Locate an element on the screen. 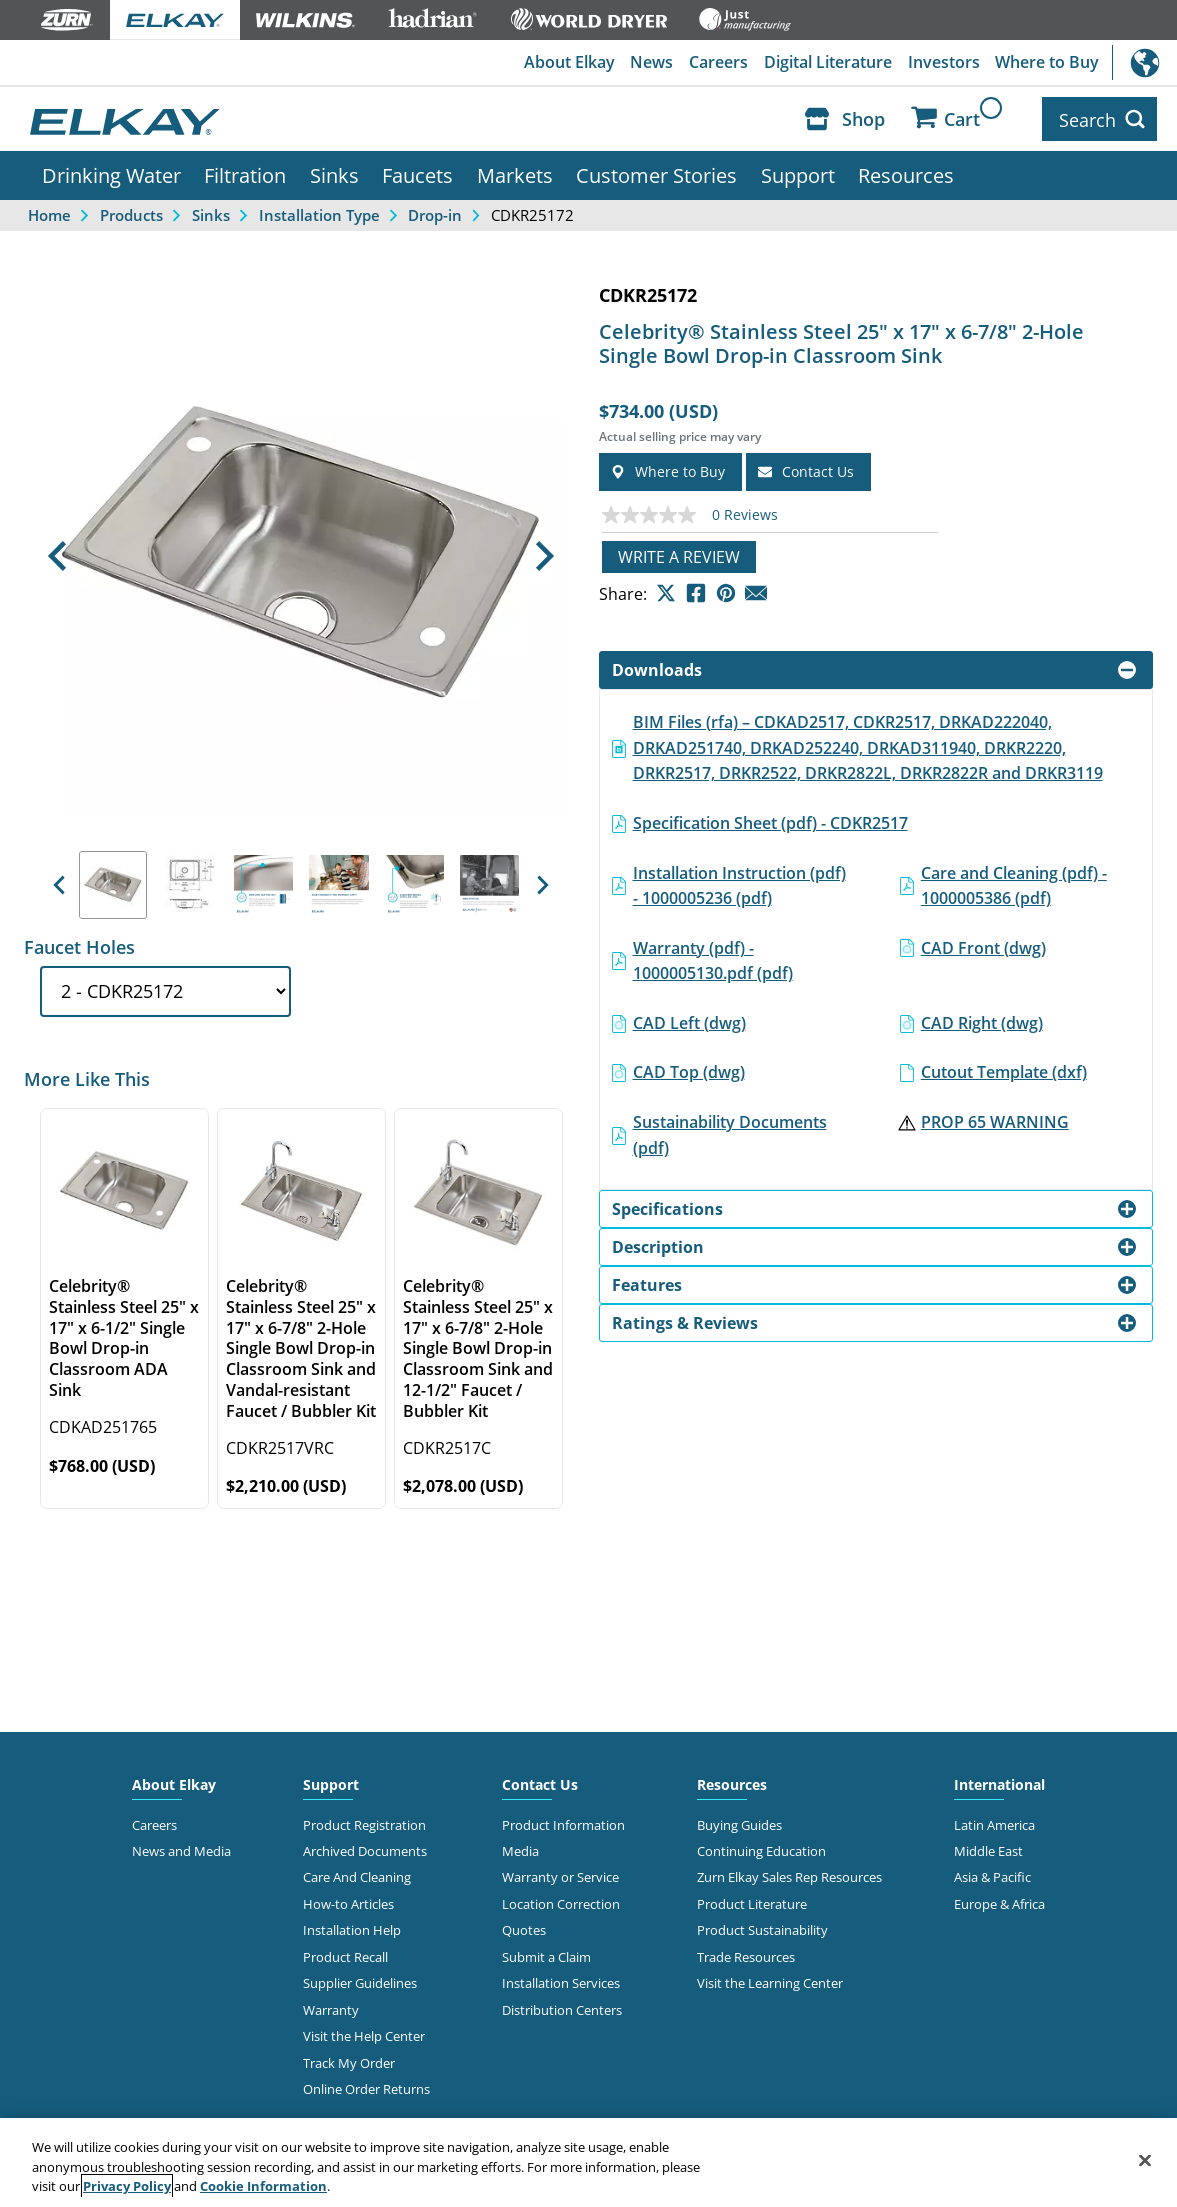 This screenshot has height=2207, width=1177. Care And Cleaning is located at coordinates (357, 1875).